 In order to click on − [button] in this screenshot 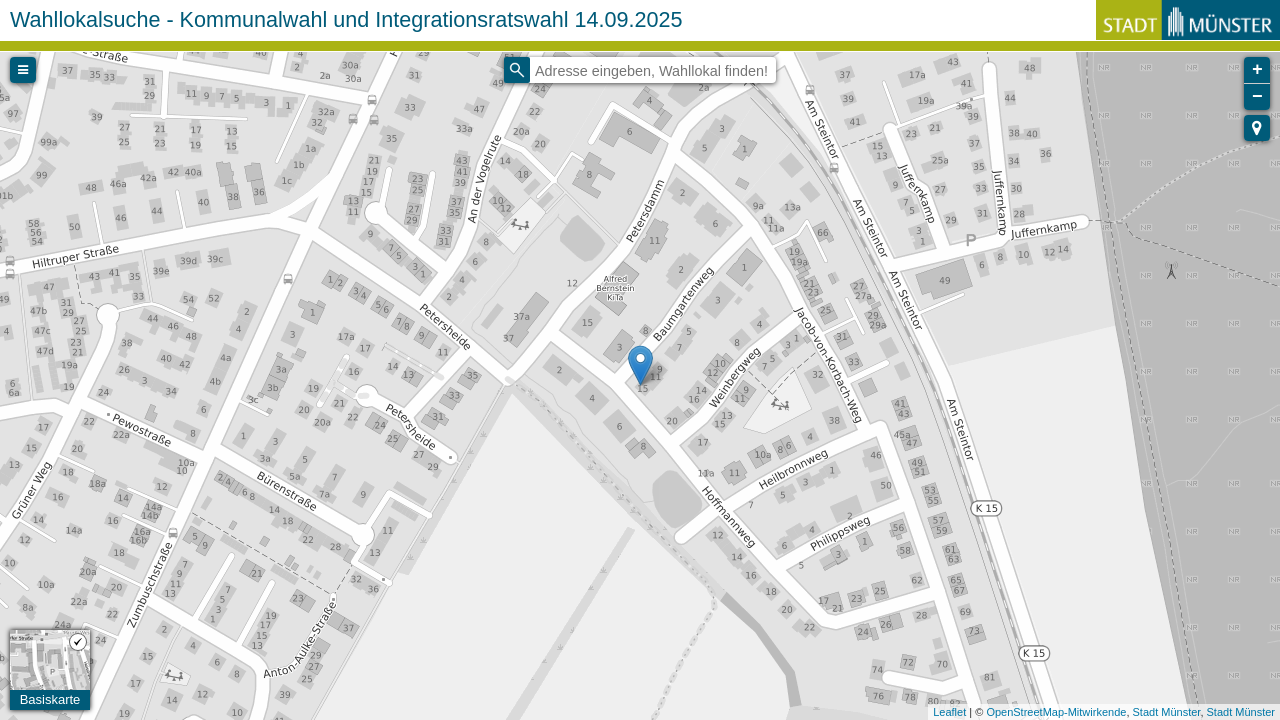, I will do `click(1257, 97)`.